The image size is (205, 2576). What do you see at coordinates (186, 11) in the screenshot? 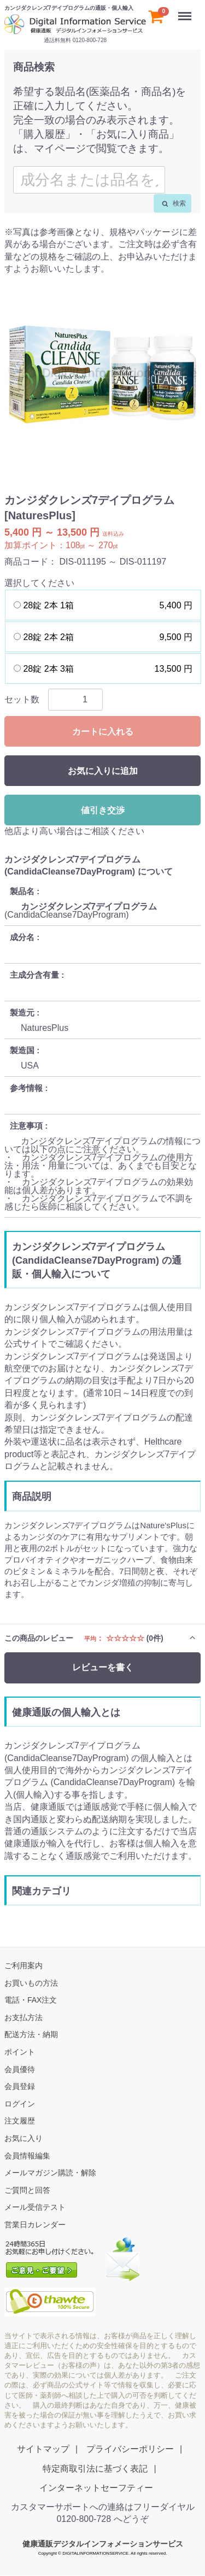
I see `Menu` at bounding box center [186, 11].